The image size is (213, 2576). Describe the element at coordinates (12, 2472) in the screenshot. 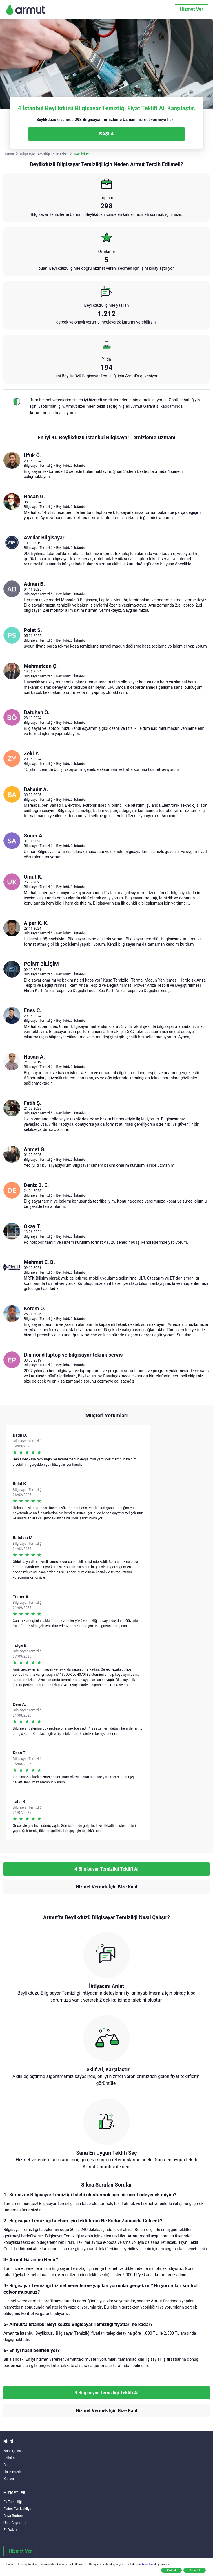

I see `Hakkımızda` at that location.